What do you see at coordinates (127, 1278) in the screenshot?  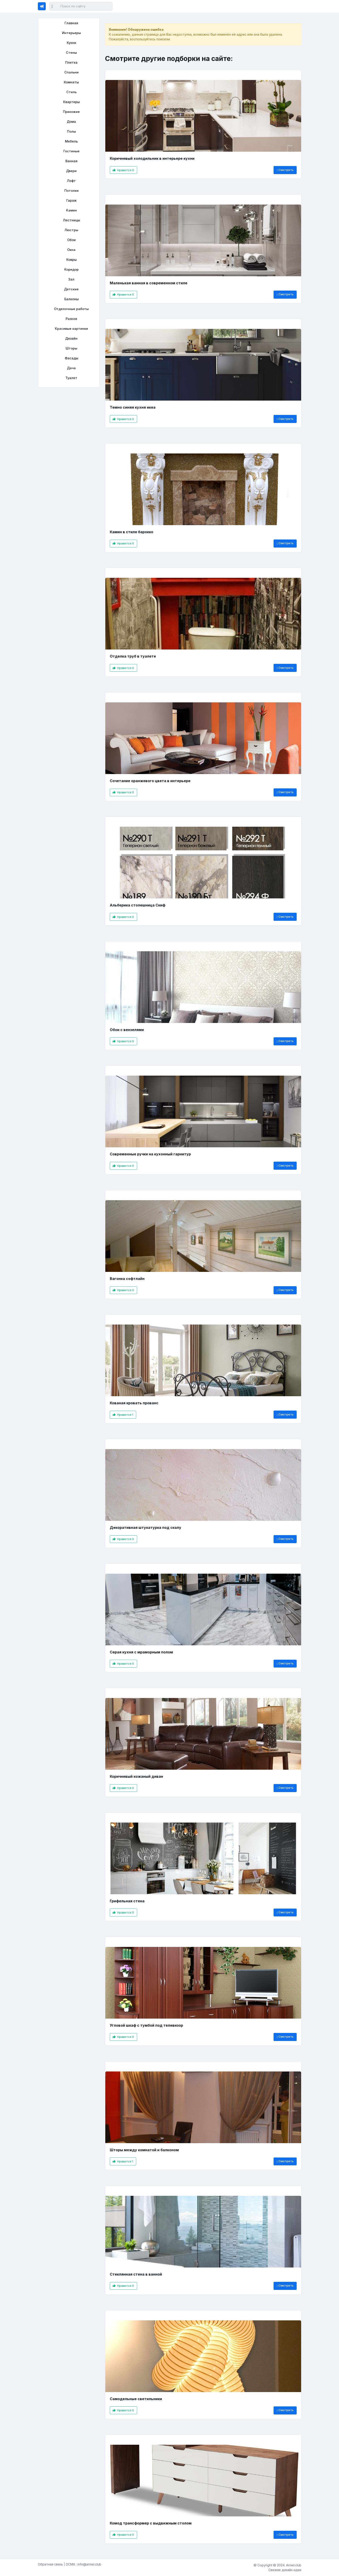 I see `Вагонка софтлайн` at bounding box center [127, 1278].